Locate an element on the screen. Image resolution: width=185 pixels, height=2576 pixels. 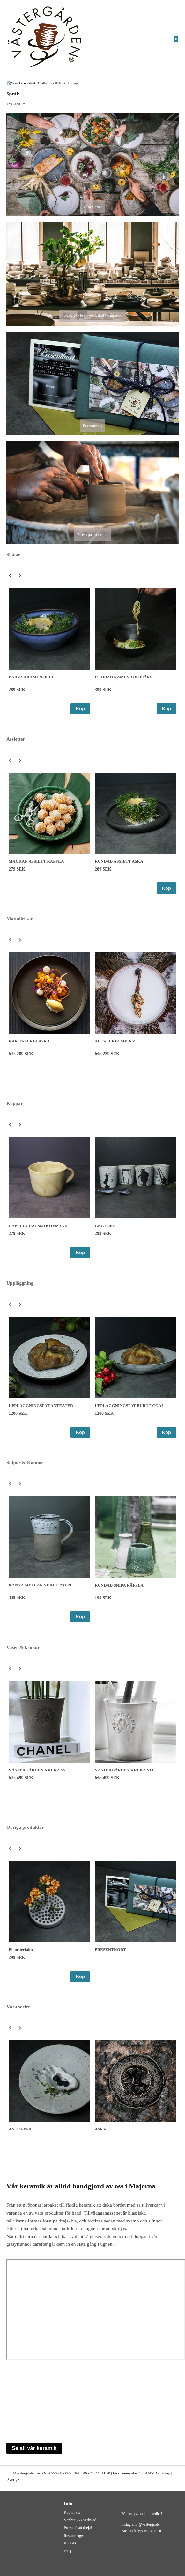
PRESENTKORT is located at coordinates (110, 1949).